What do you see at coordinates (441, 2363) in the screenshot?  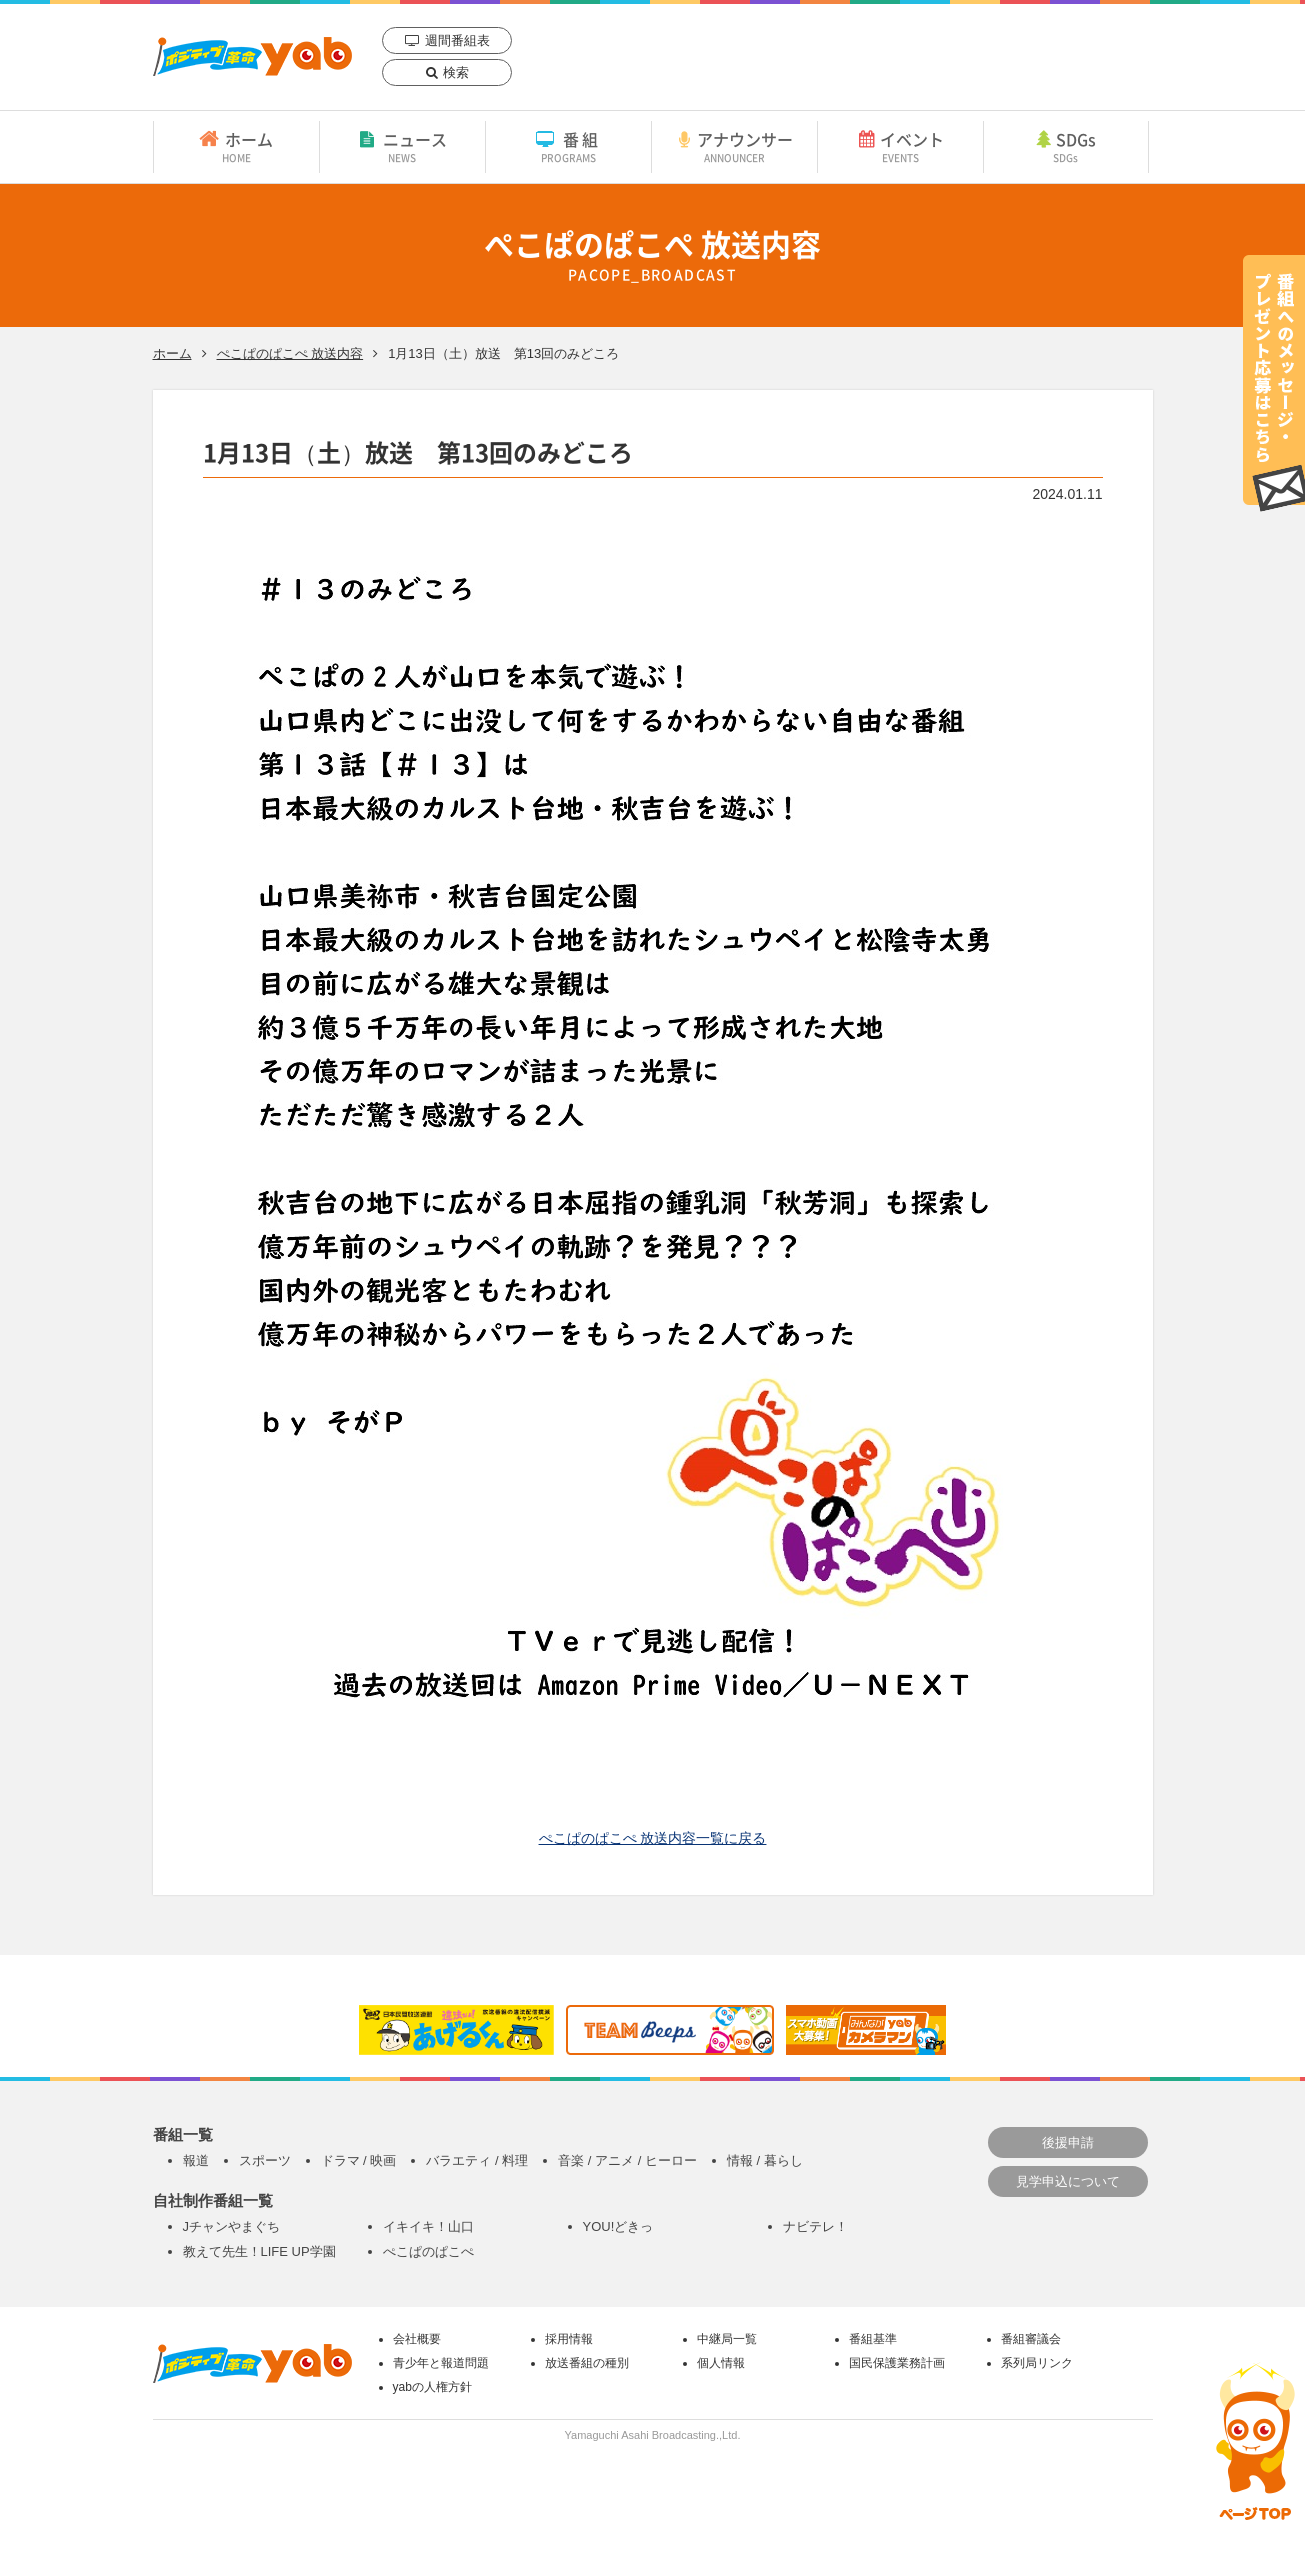 I see `青少年と報道問題` at bounding box center [441, 2363].